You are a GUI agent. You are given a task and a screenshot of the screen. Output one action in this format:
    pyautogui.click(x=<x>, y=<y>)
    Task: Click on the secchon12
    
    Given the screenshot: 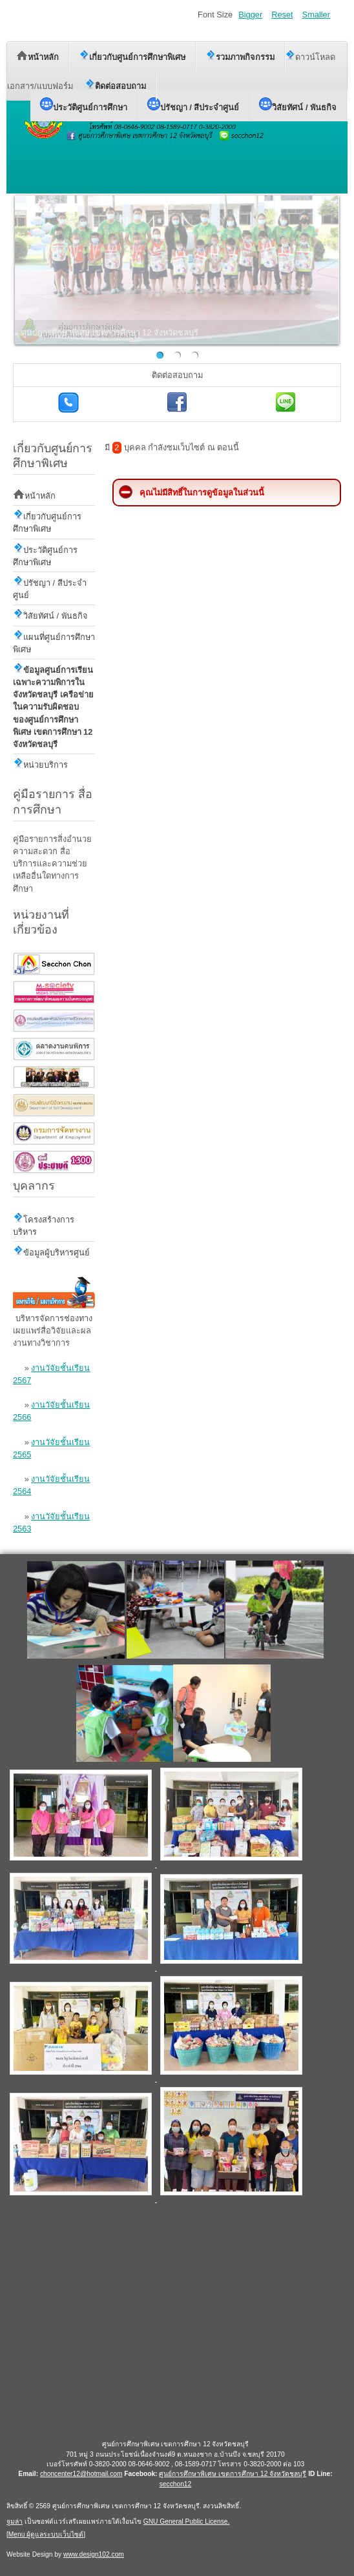 What is the action you would take?
    pyautogui.click(x=176, y=2484)
    